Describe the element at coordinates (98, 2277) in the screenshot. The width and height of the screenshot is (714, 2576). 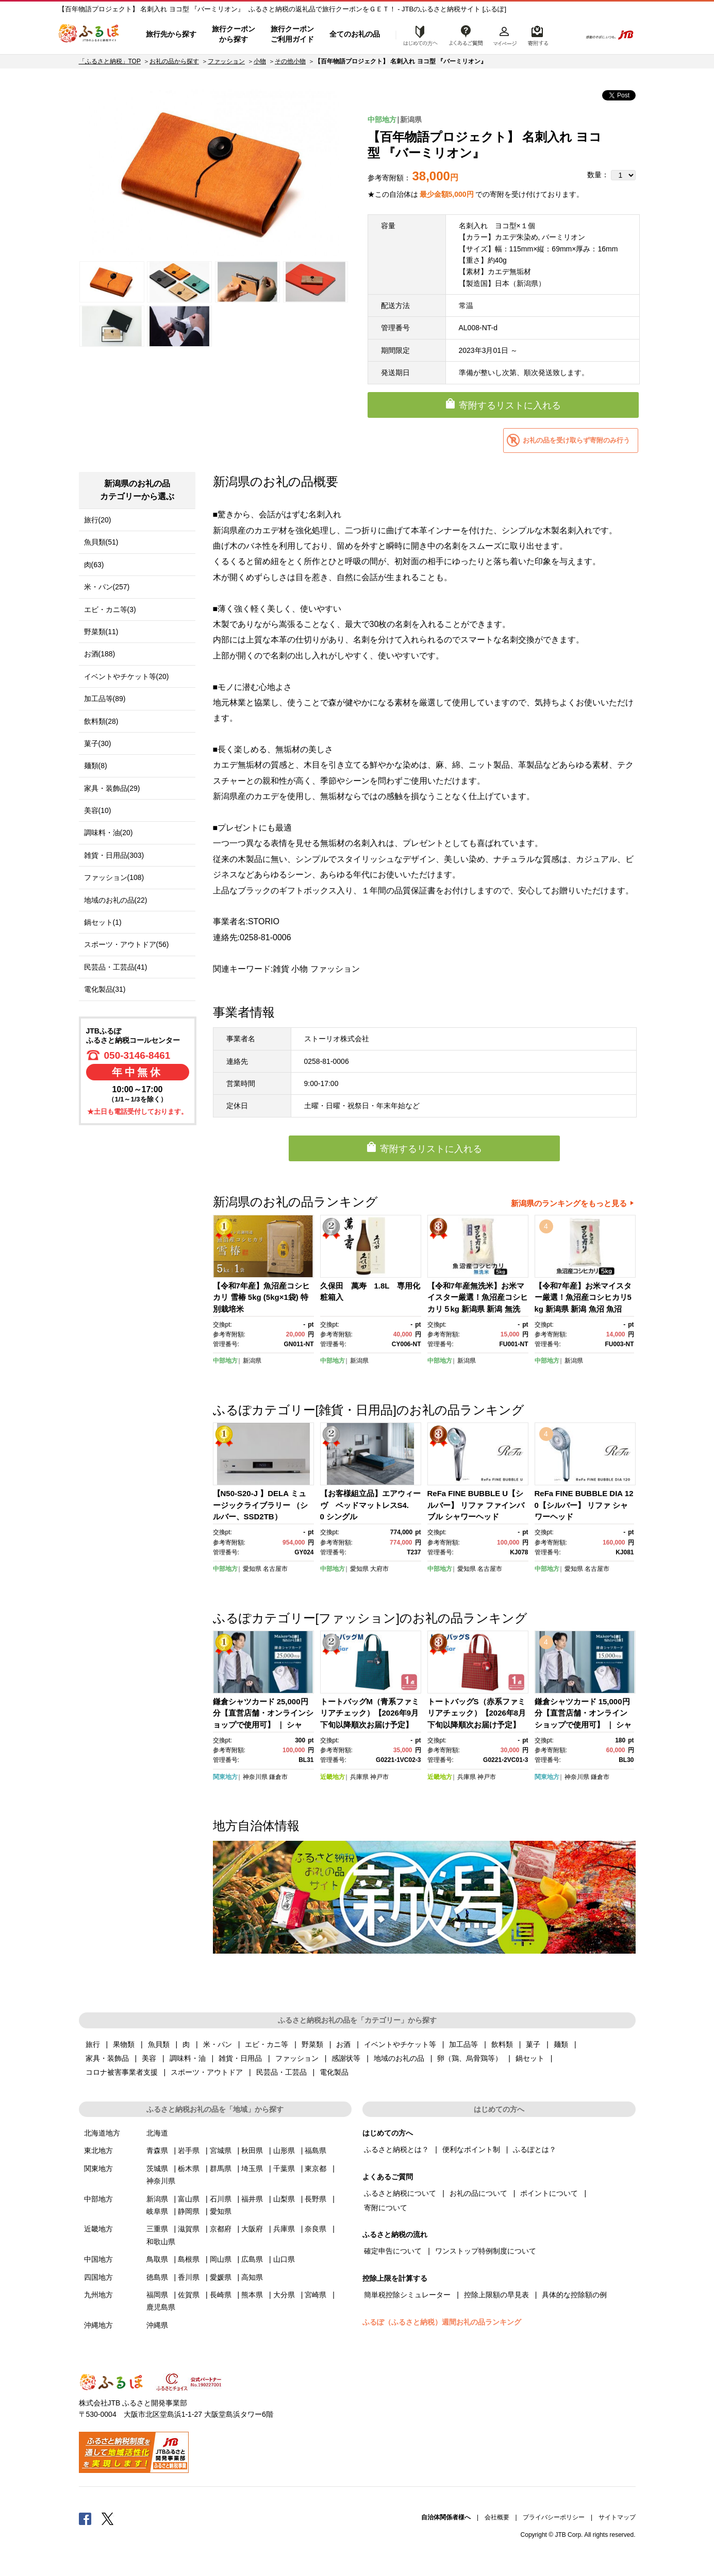
I see `四国地方` at that location.